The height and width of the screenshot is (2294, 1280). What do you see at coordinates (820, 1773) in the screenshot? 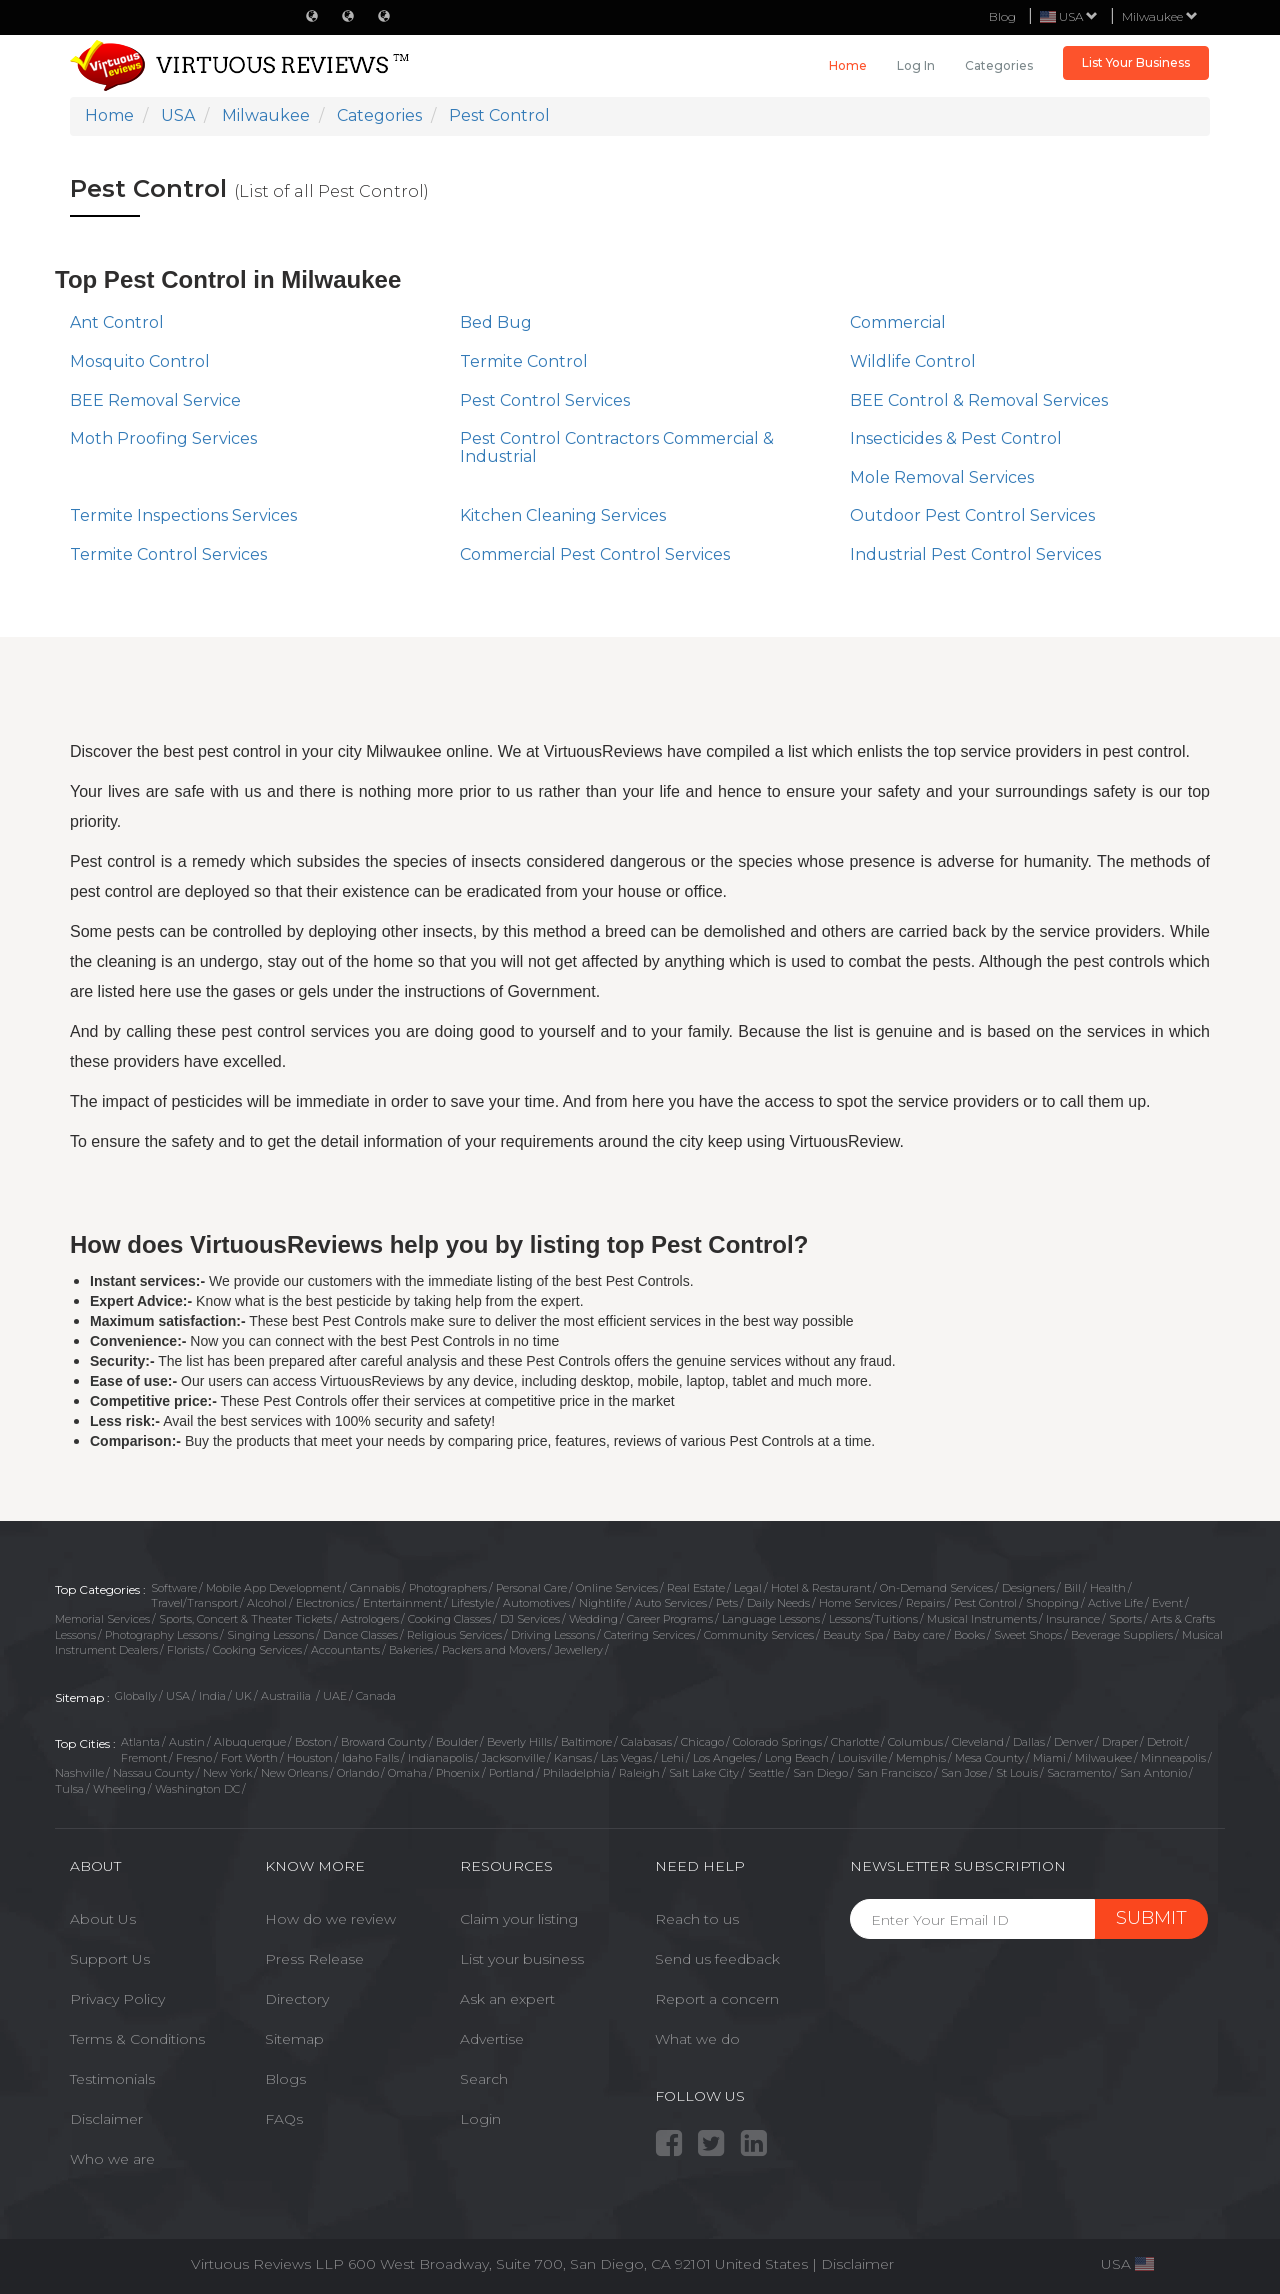
I see `San Diego` at bounding box center [820, 1773].